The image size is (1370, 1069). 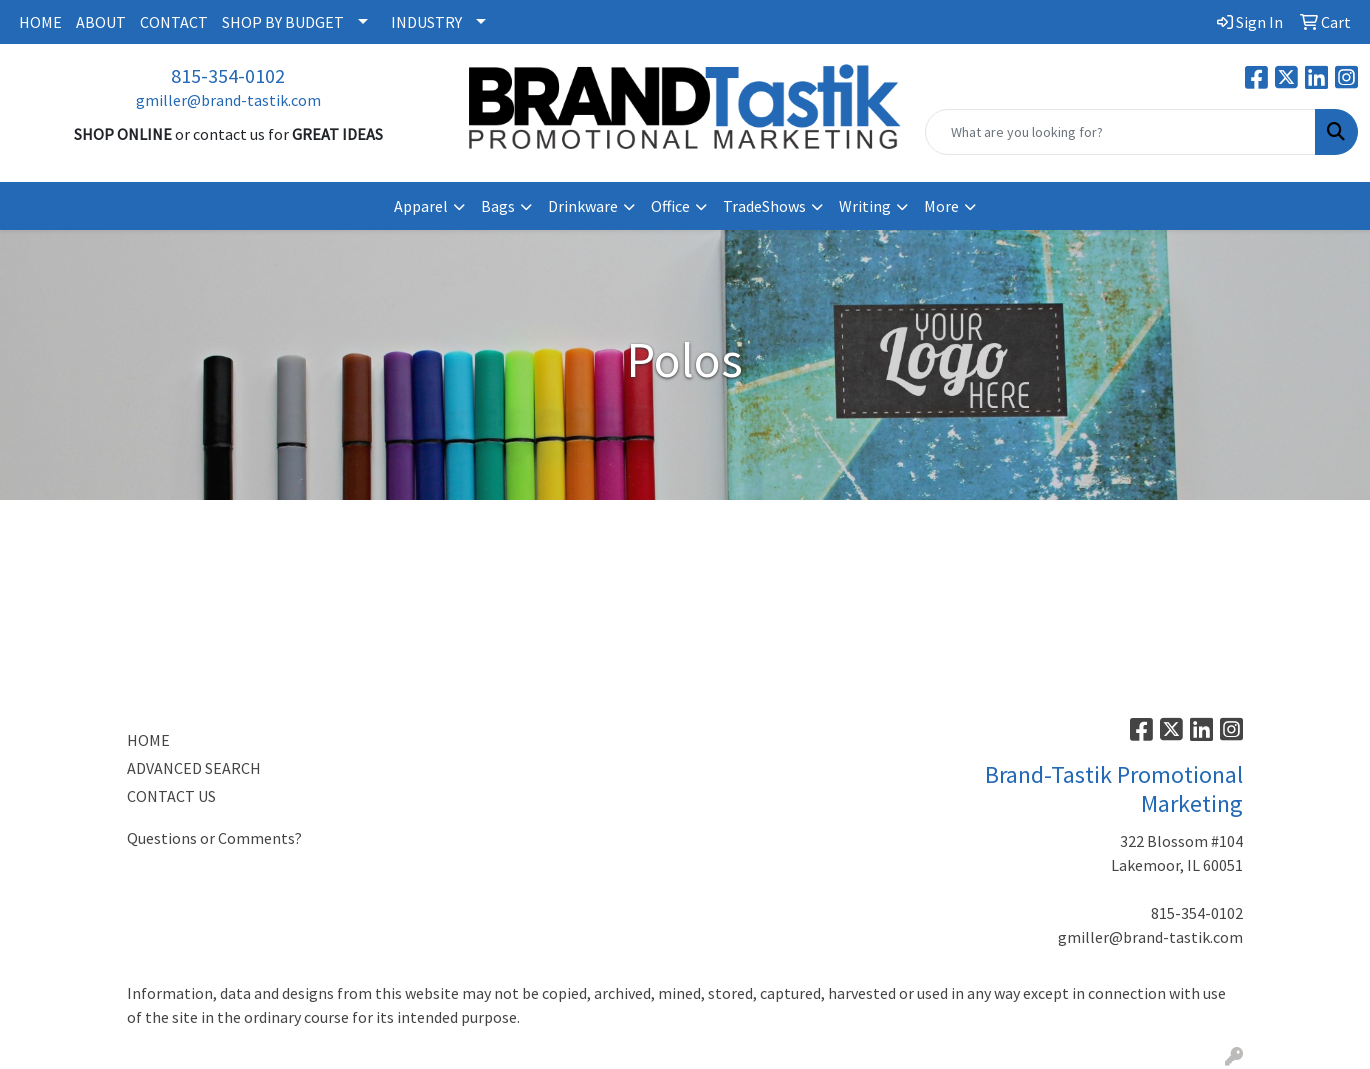 What do you see at coordinates (214, 838) in the screenshot?
I see `Questions or Comments?` at bounding box center [214, 838].